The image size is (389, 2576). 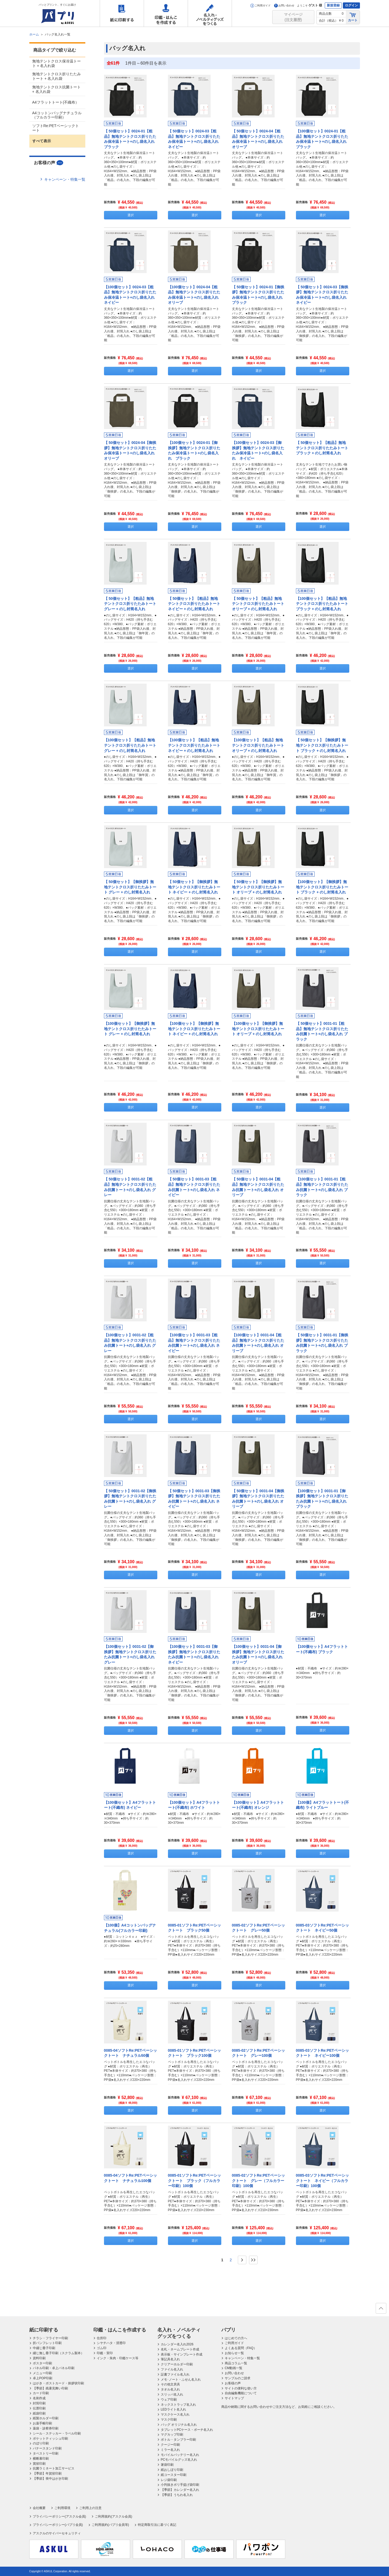 I want to click on ミラー名入れ, so click(x=170, y=2450).